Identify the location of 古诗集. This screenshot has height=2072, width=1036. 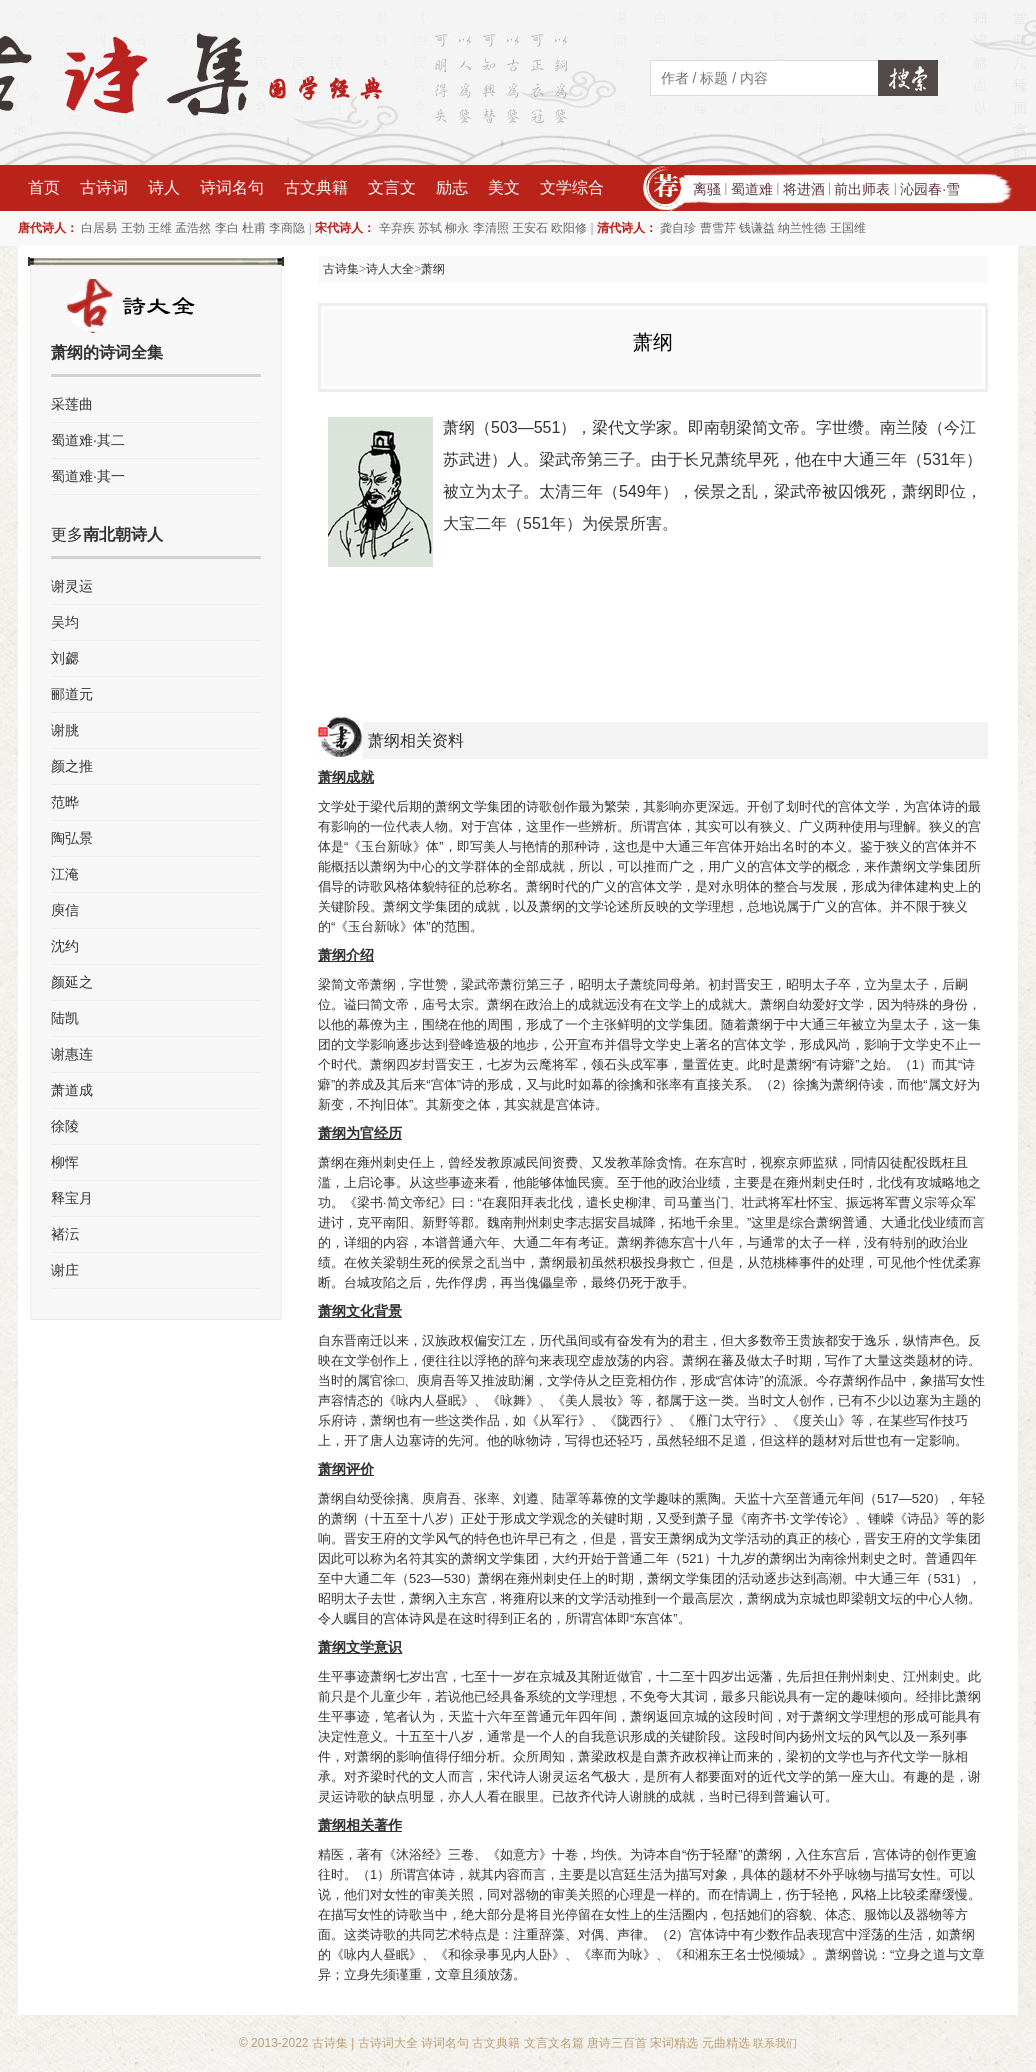
(341, 269).